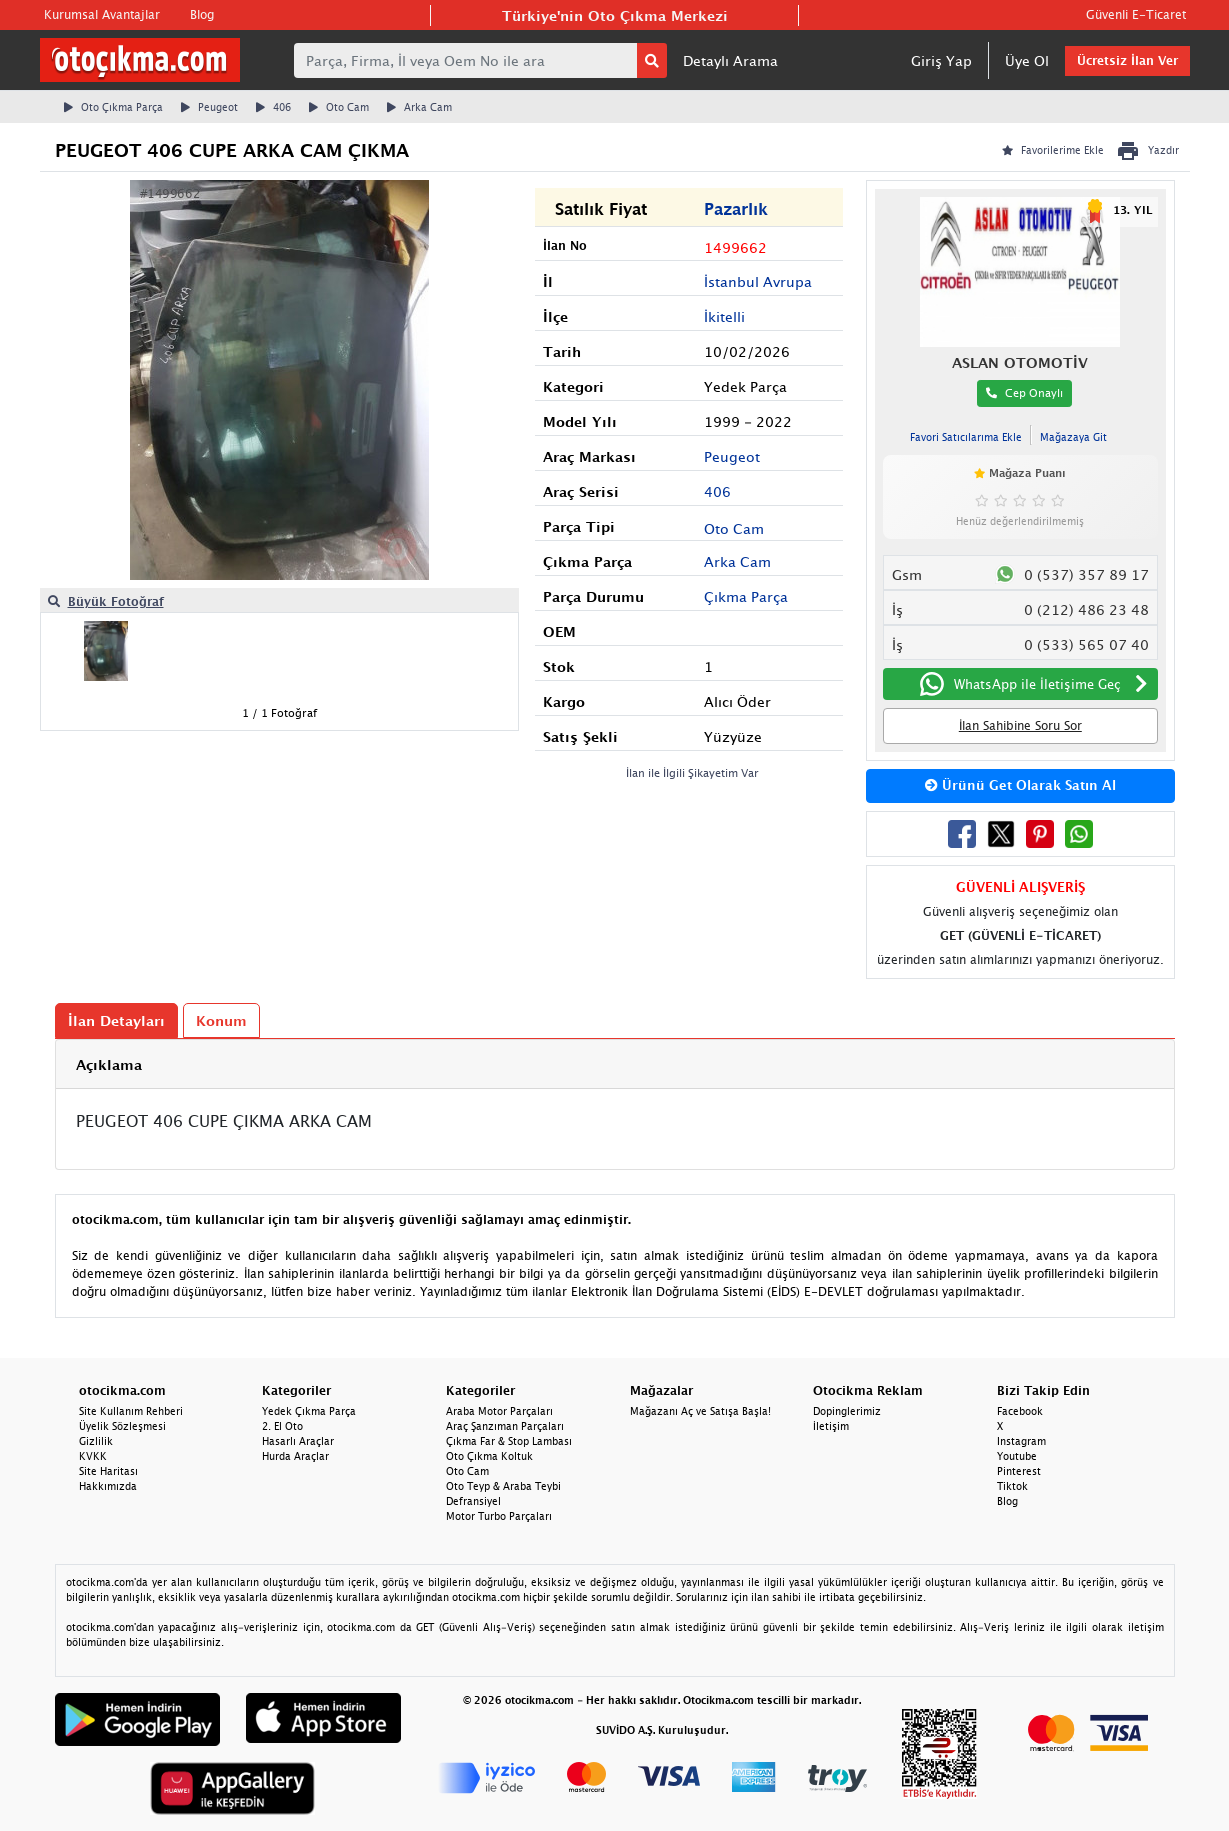 This screenshot has height=1831, width=1229. What do you see at coordinates (1019, 1471) in the screenshot?
I see `Pinterest` at bounding box center [1019, 1471].